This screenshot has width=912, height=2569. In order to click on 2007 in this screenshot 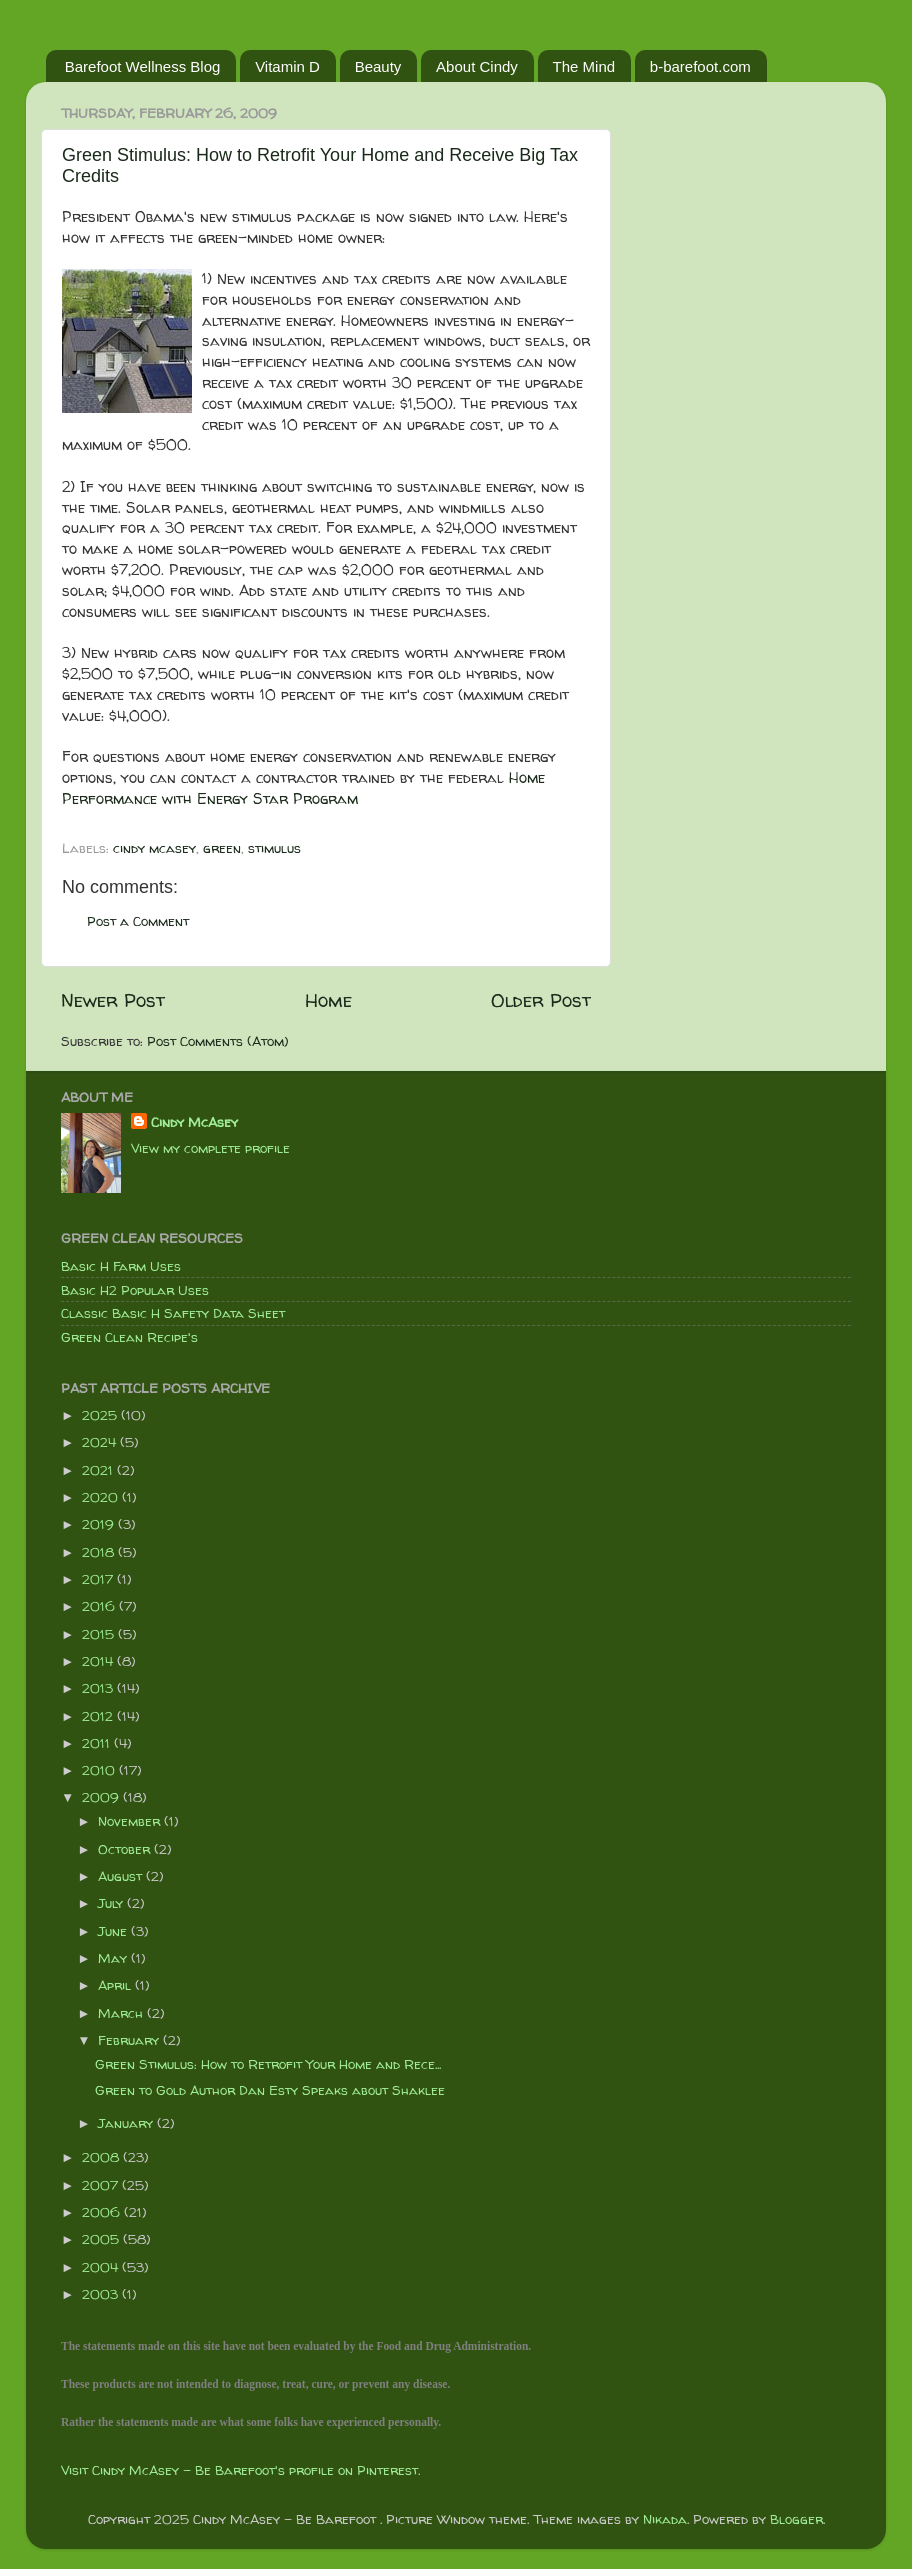, I will do `click(102, 2185)`.